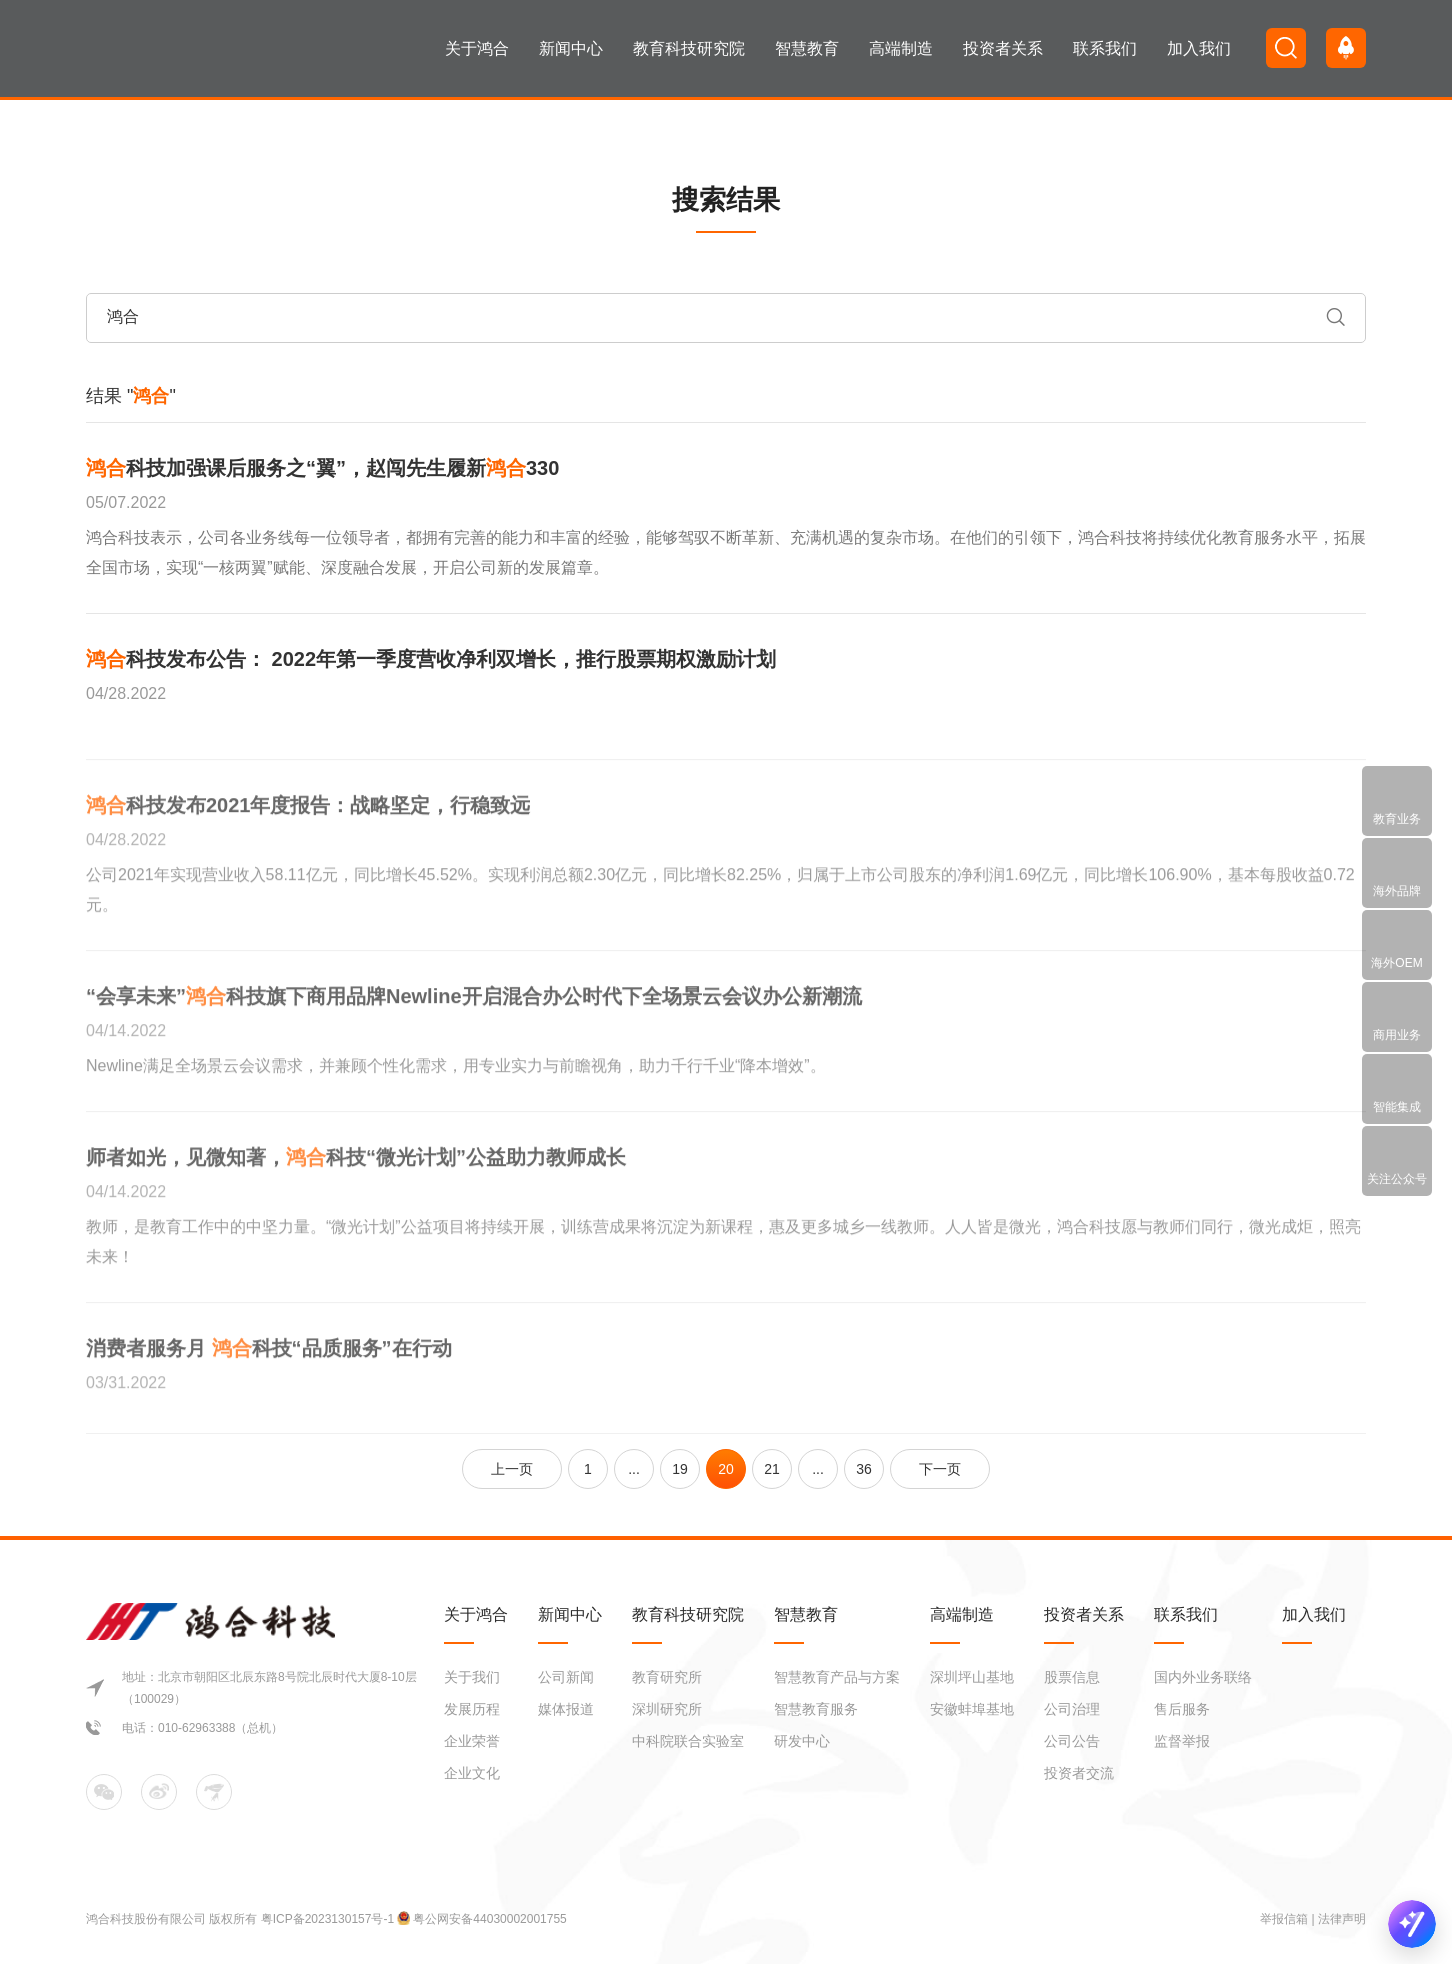 This screenshot has height=1964, width=1452. Describe the element at coordinates (689, 48) in the screenshot. I see `教育科技研究院` at that location.